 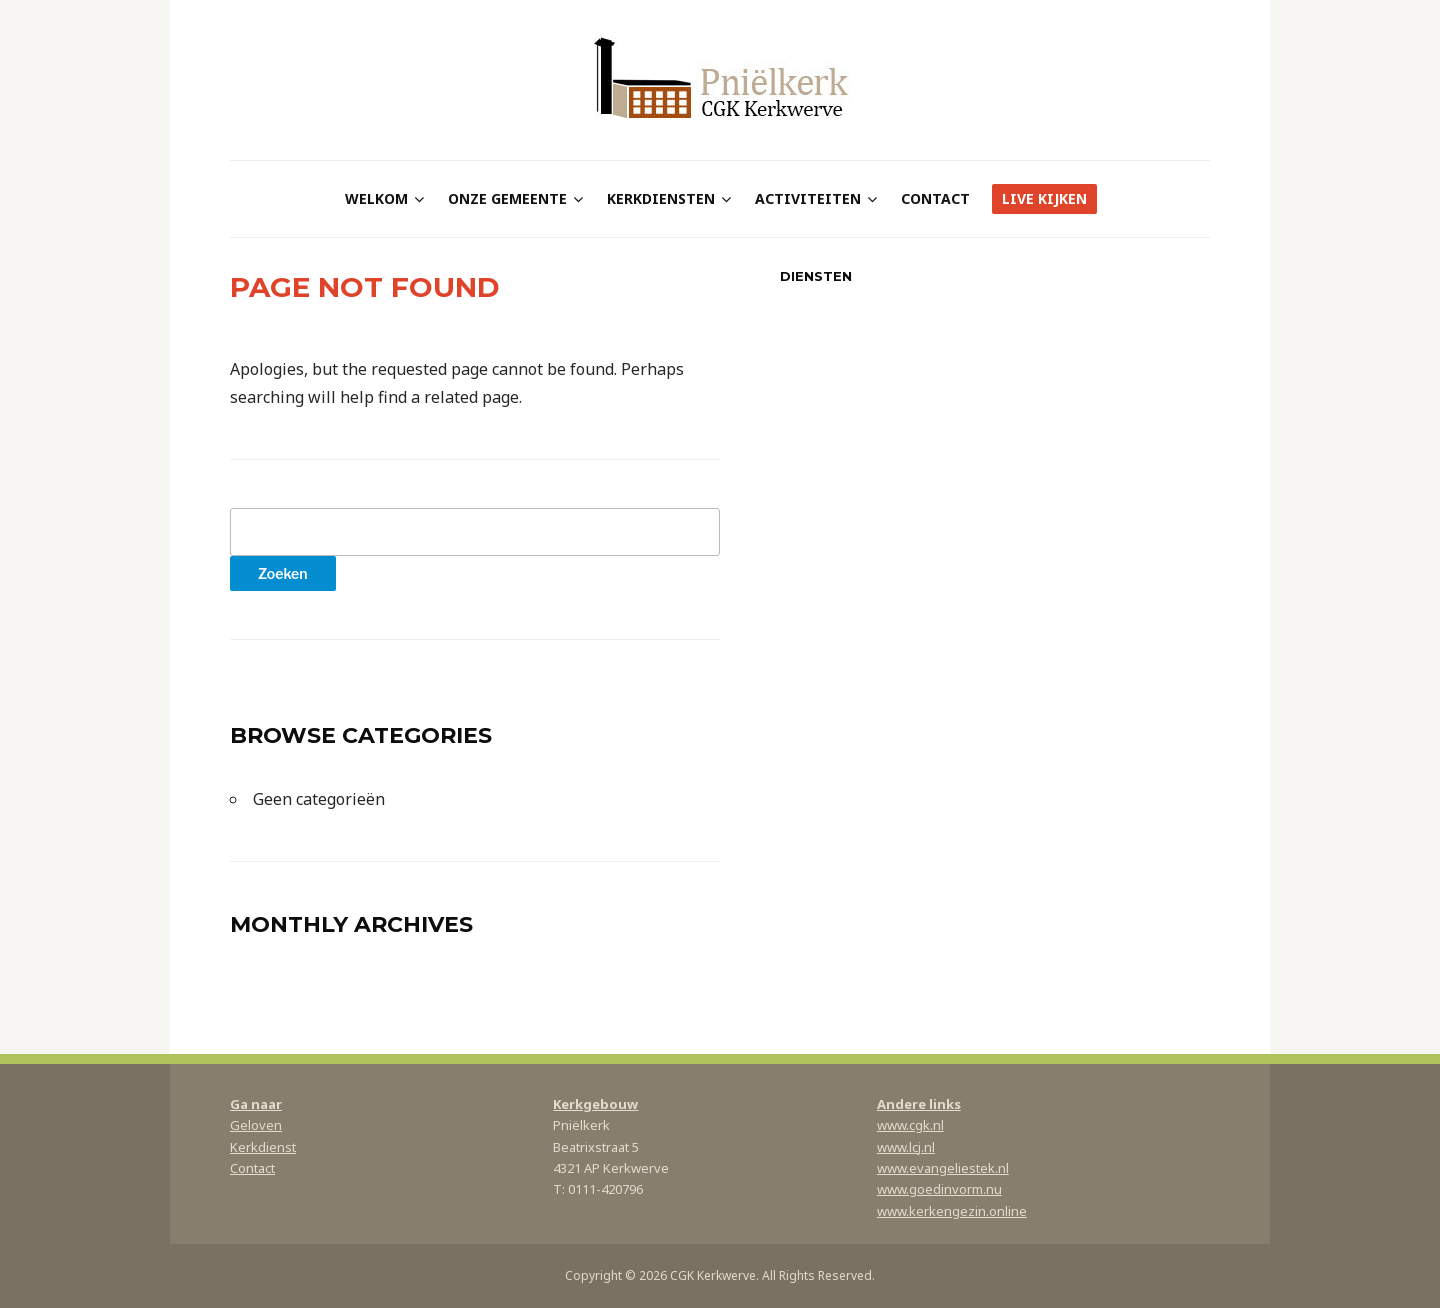 What do you see at coordinates (256, 1125) in the screenshot?
I see `Geloven` at bounding box center [256, 1125].